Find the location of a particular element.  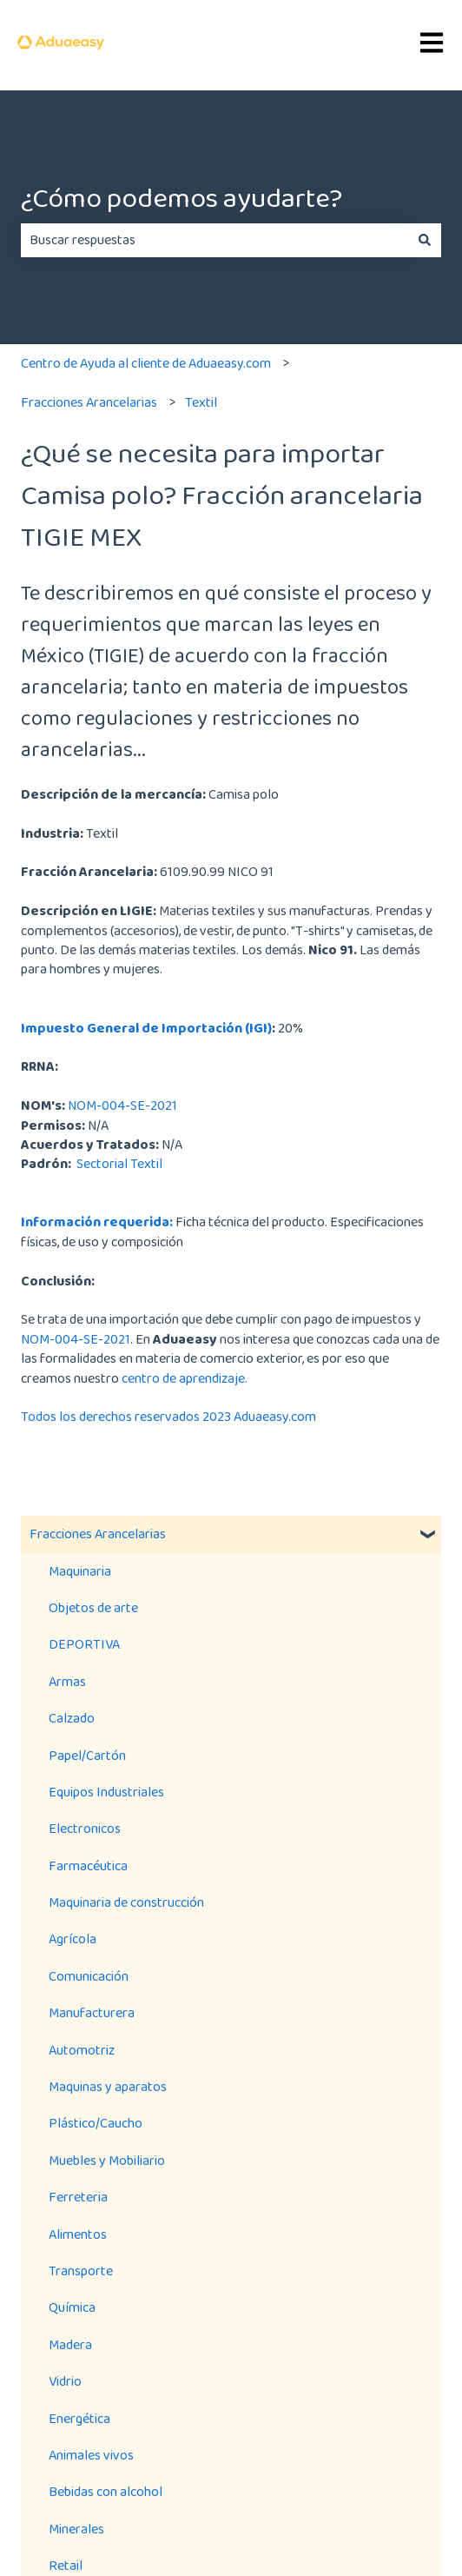

Energética [menuitem] is located at coordinates (79, 2418).